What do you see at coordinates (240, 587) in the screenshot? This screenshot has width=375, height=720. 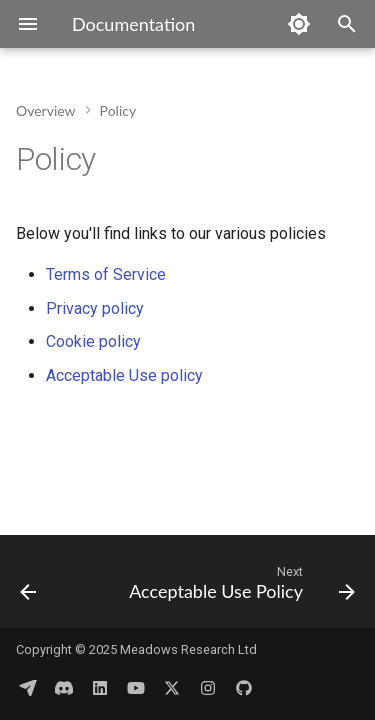 I see `[Next: Acceptable Use Policy]` at bounding box center [240, 587].